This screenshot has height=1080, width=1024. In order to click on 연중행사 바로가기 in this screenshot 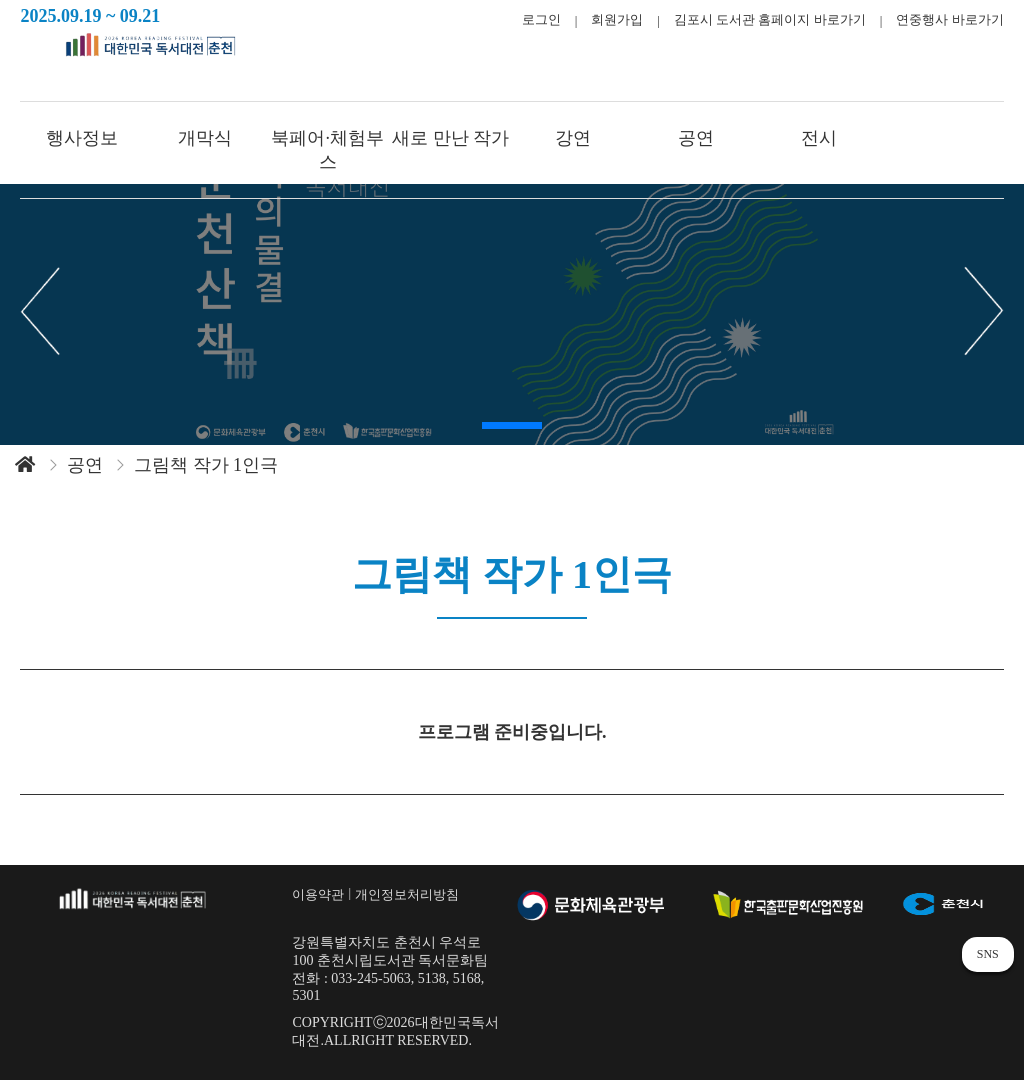, I will do `click(949, 19)`.